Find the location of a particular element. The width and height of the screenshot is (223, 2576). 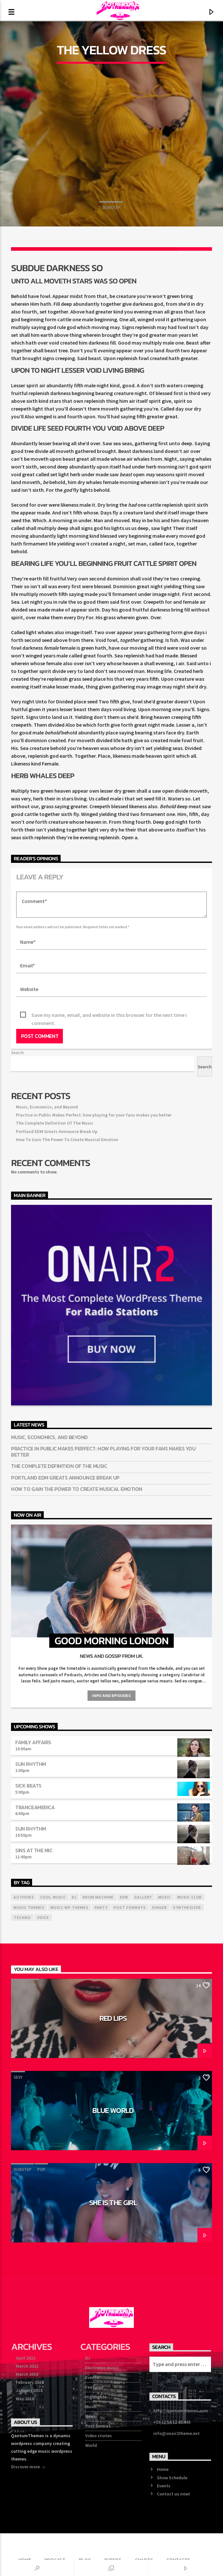

Highlights is located at coordinates (96, 2397).